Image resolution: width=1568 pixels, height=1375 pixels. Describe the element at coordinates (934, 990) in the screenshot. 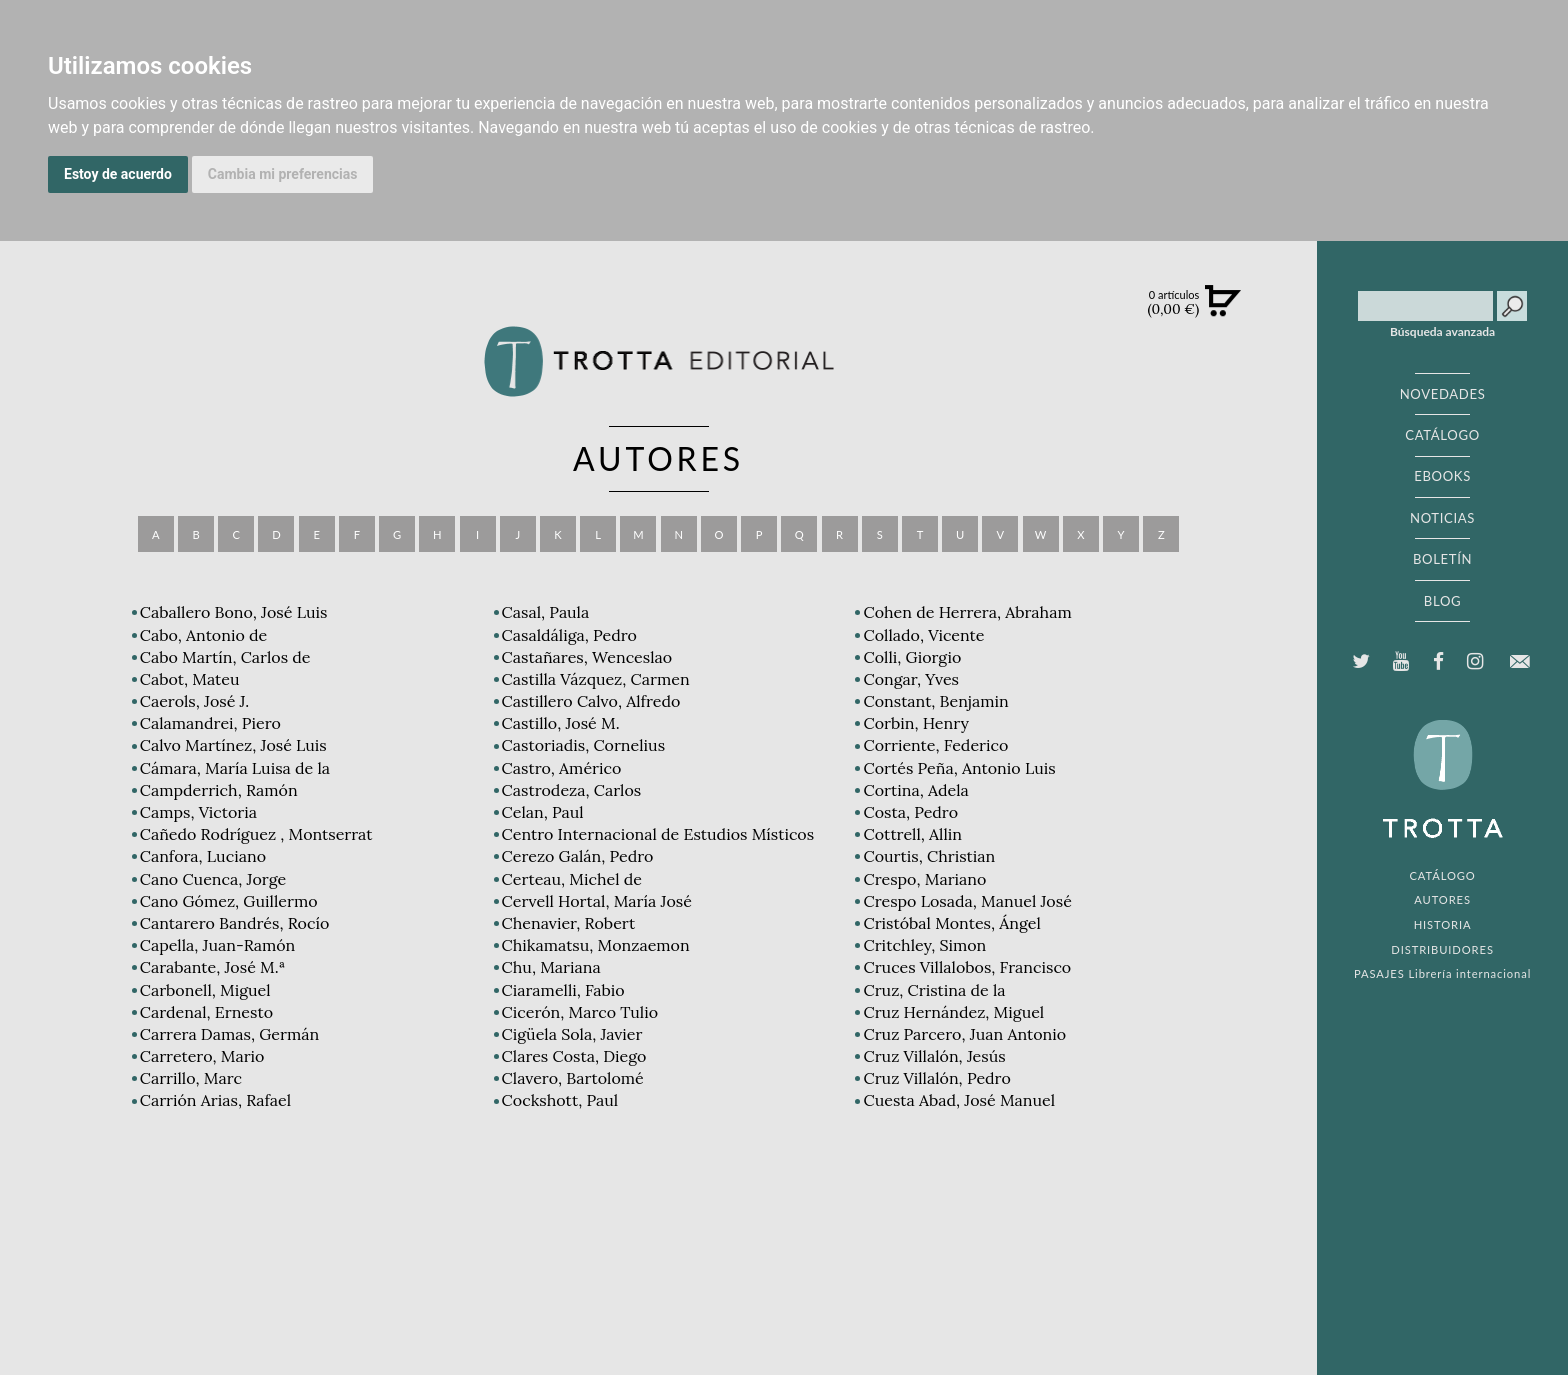

I see `Cruz, Cristina de la` at that location.